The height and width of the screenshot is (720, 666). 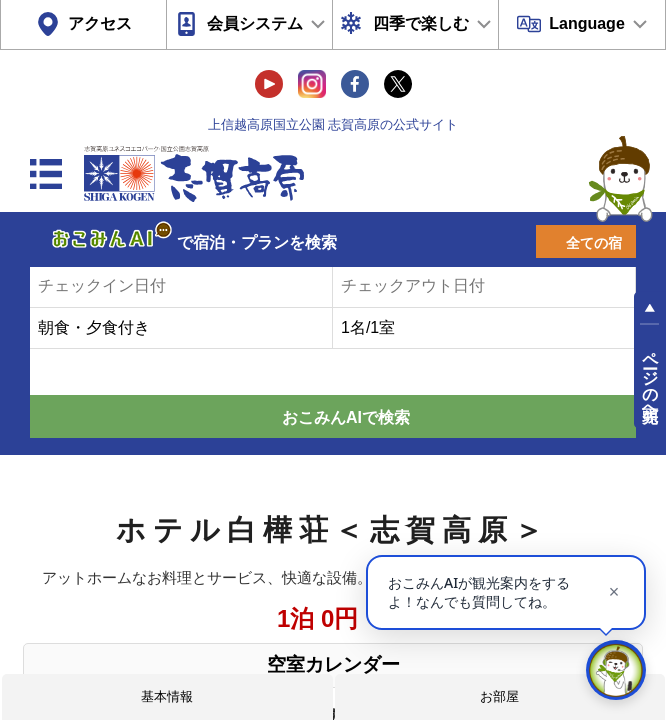 What do you see at coordinates (167, 696) in the screenshot?
I see `基本情報` at bounding box center [167, 696].